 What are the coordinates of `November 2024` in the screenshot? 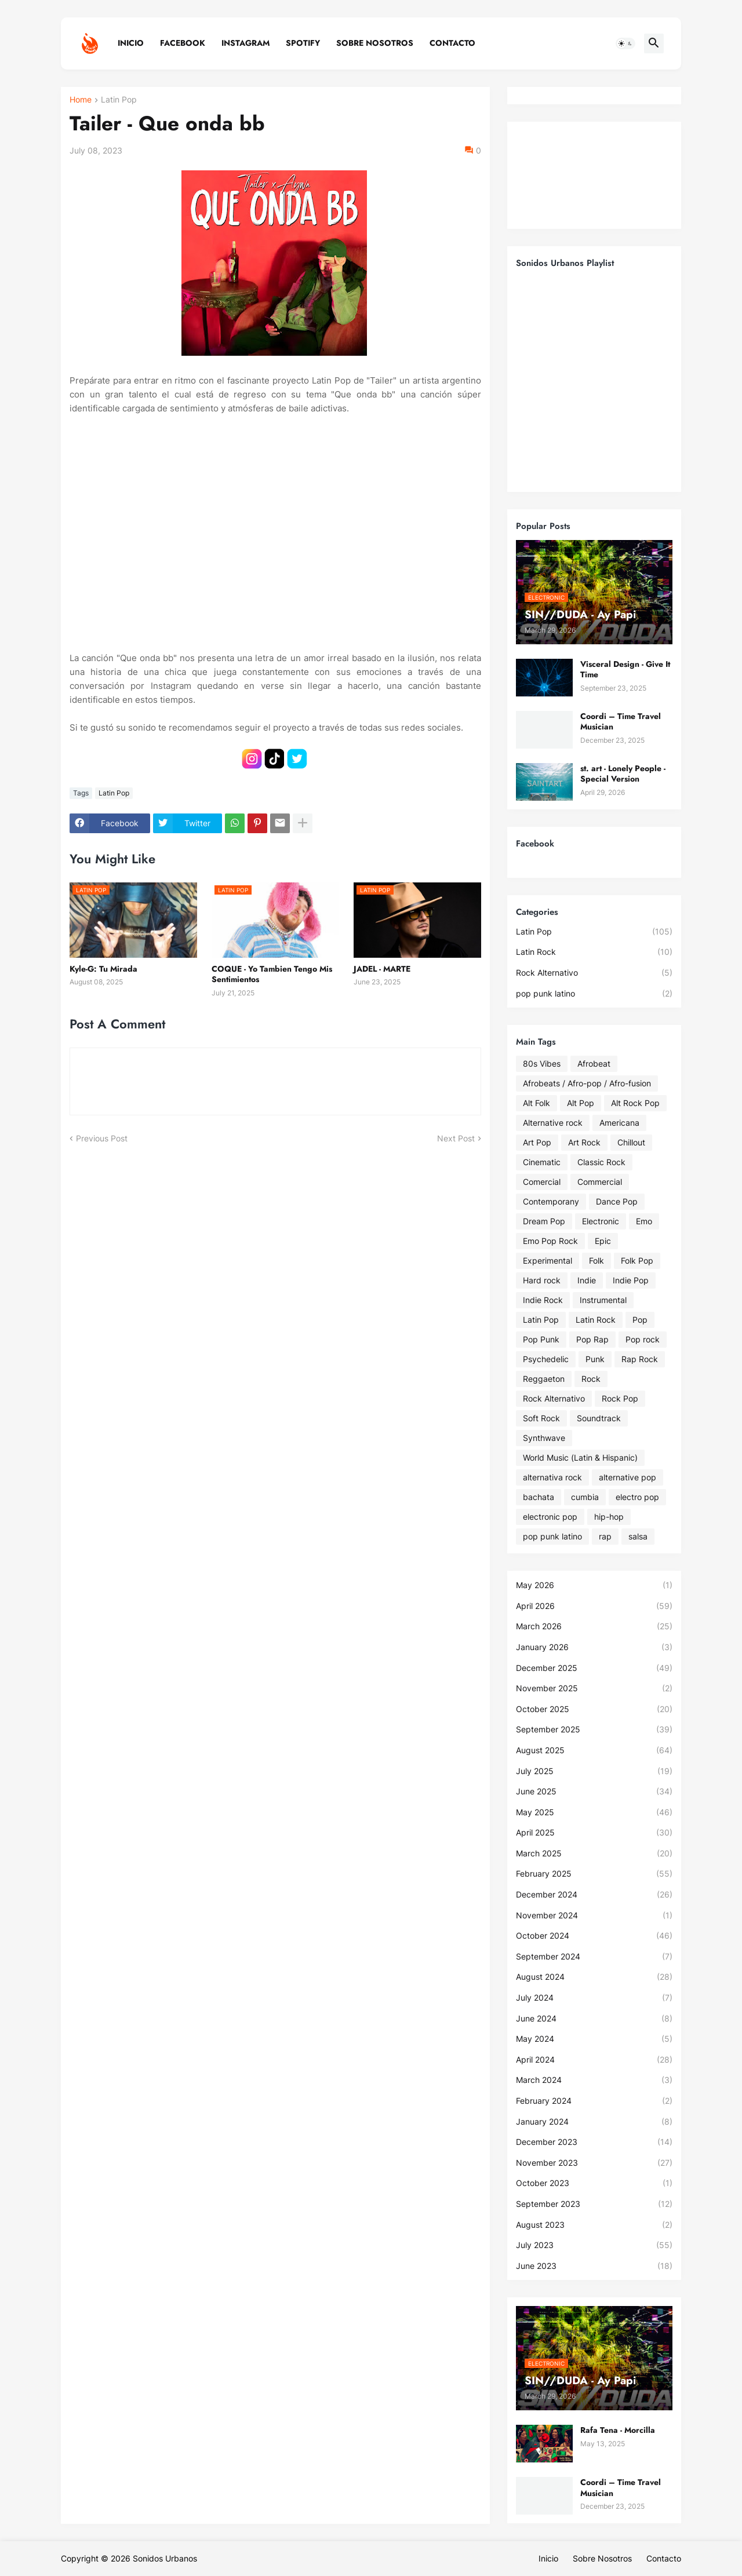 It's located at (594, 1915).